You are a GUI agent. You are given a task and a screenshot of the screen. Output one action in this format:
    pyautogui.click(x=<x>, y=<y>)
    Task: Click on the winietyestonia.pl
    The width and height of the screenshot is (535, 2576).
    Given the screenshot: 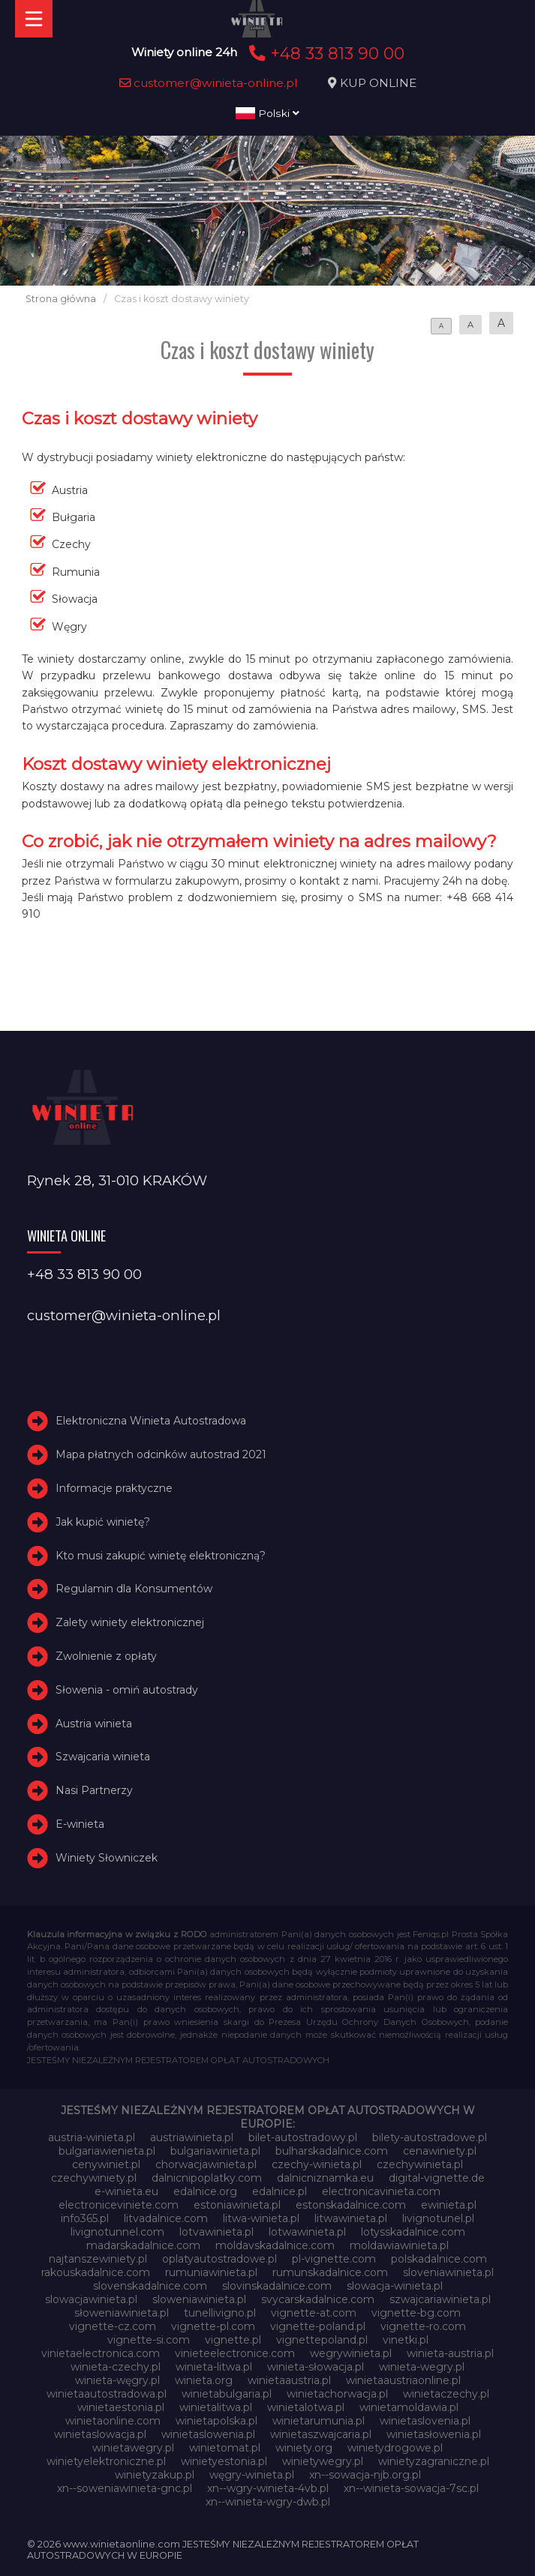 What is the action you would take?
    pyautogui.click(x=224, y=2461)
    